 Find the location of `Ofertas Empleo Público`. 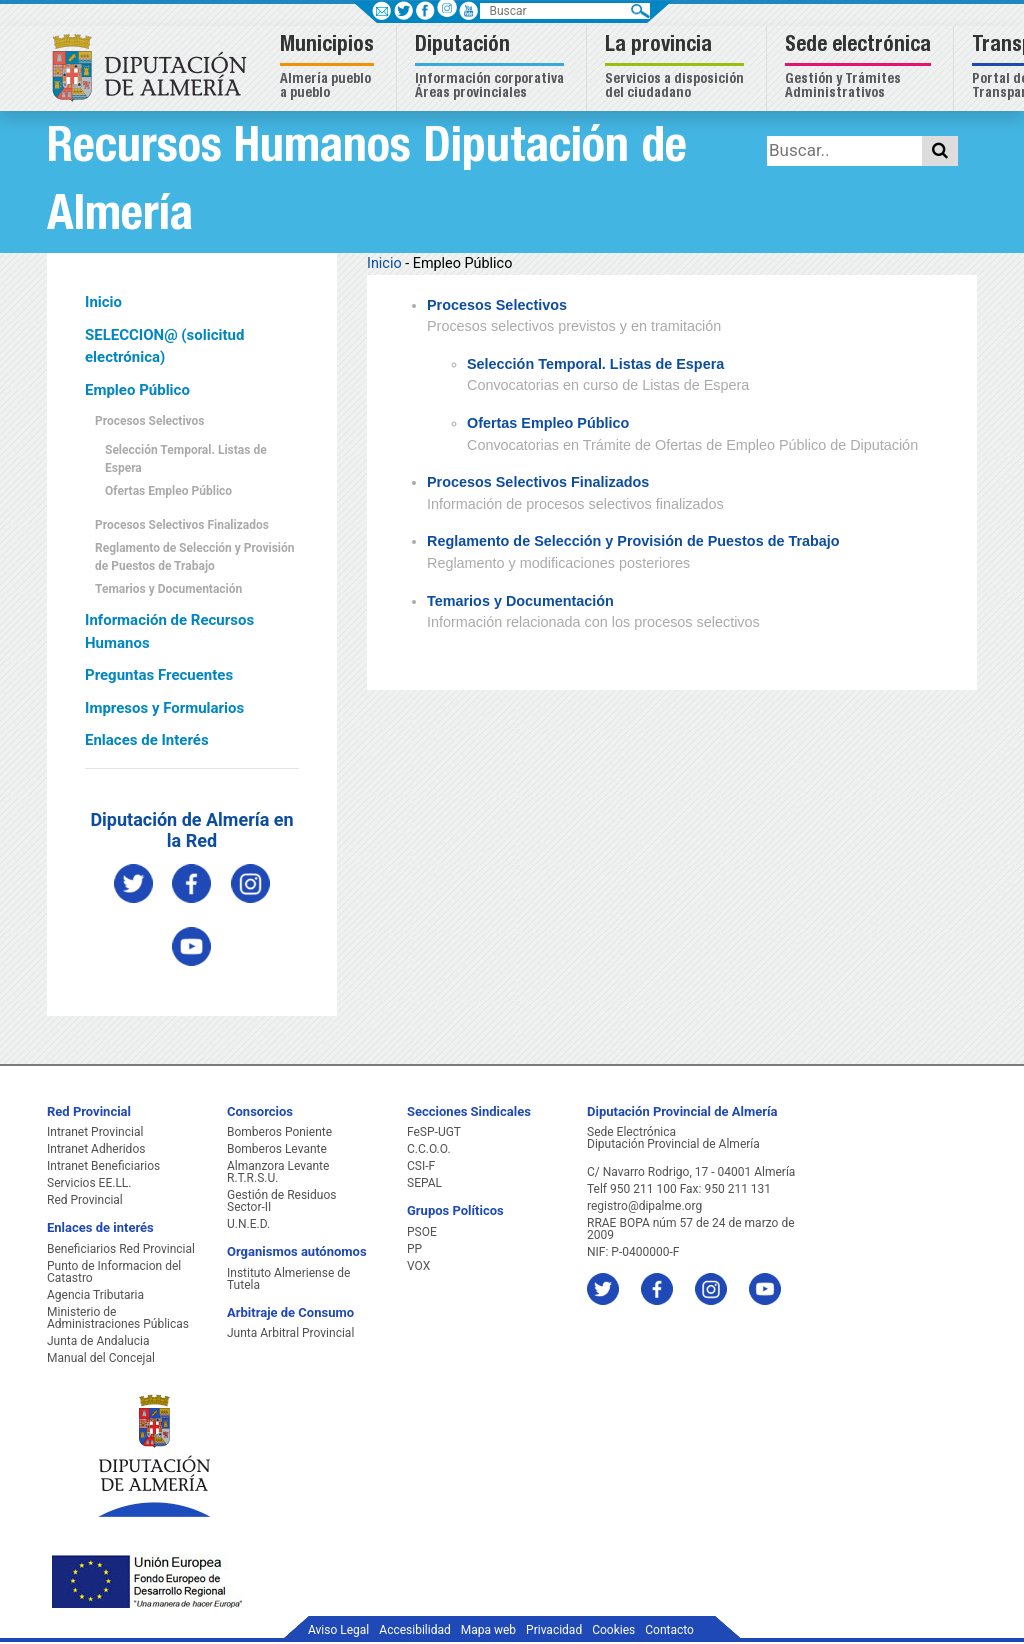

Ofertas Empleo Público is located at coordinates (168, 491).